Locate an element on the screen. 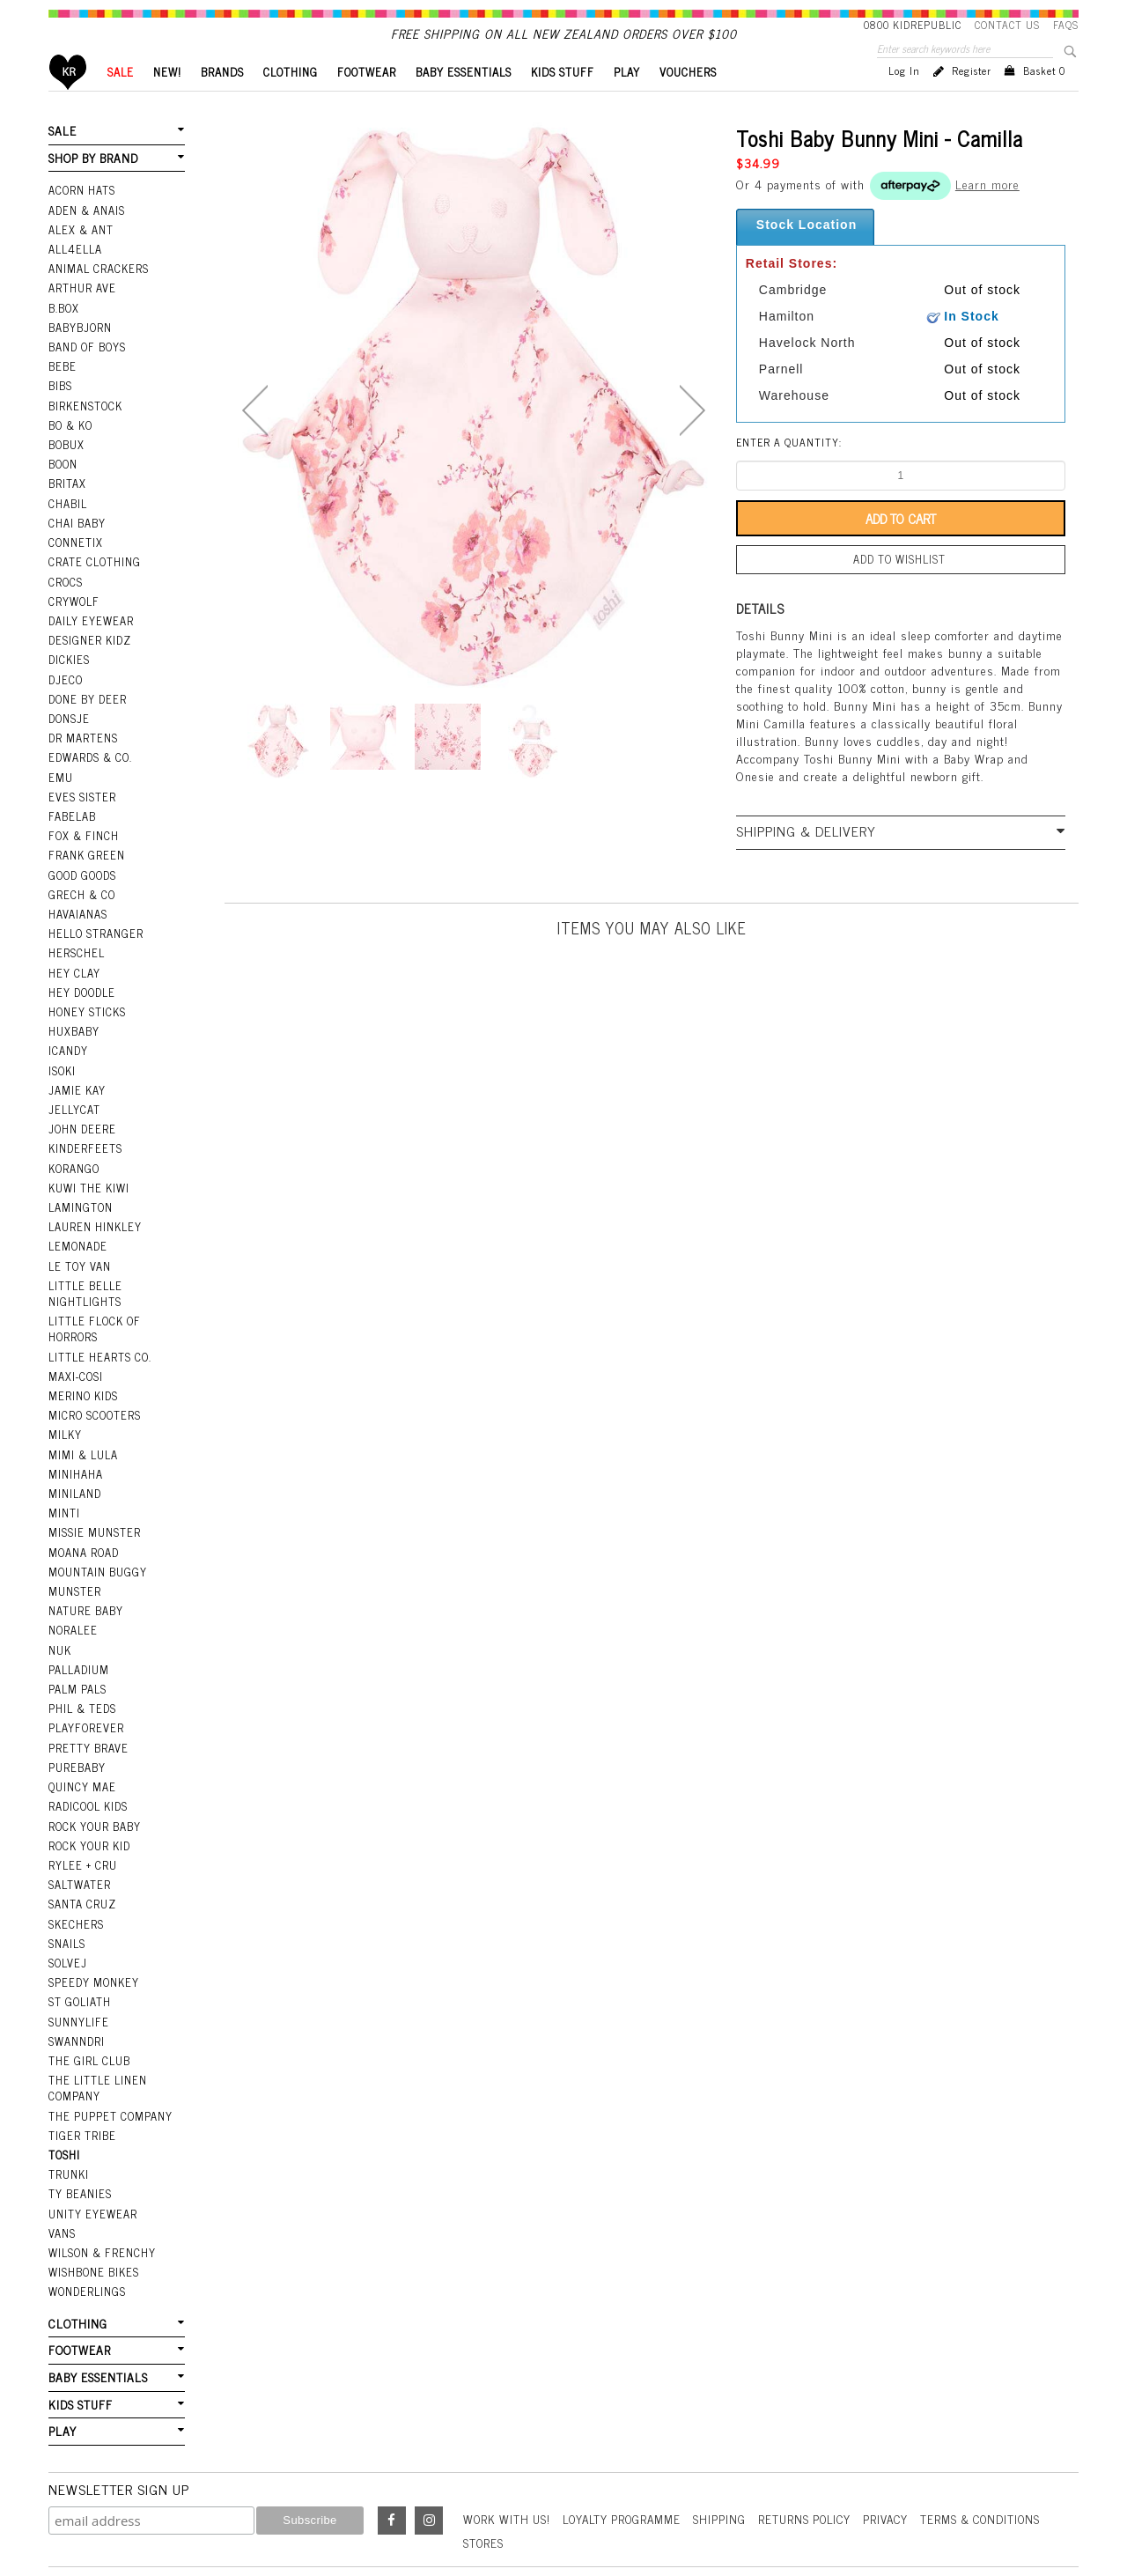 This screenshot has height=2576, width=1127. Fox & Finch is located at coordinates (81, 832).